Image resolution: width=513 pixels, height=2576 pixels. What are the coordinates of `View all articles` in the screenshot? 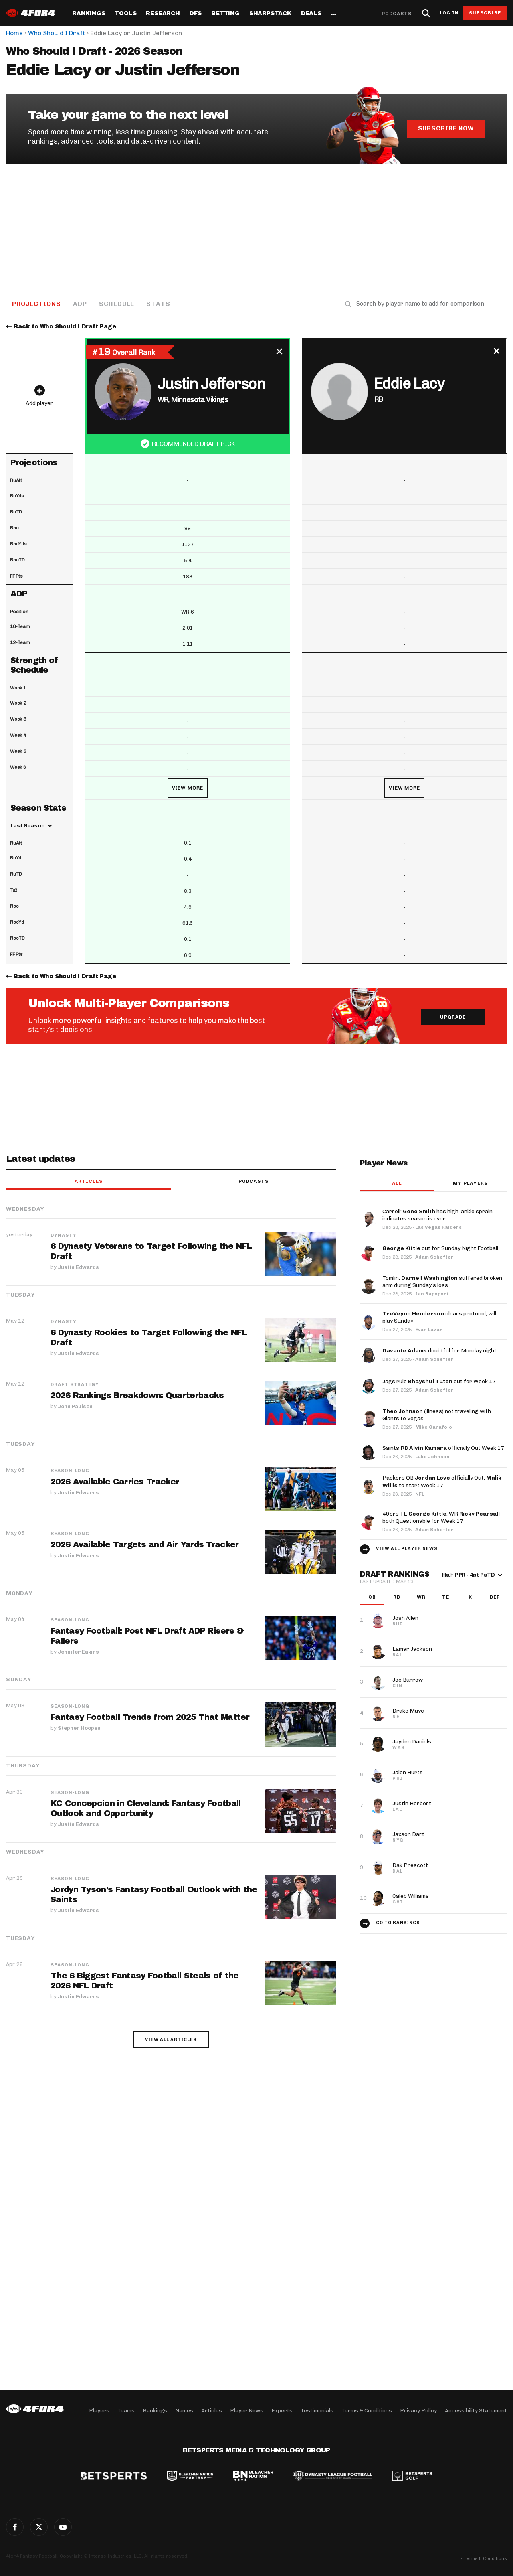 It's located at (171, 2040).